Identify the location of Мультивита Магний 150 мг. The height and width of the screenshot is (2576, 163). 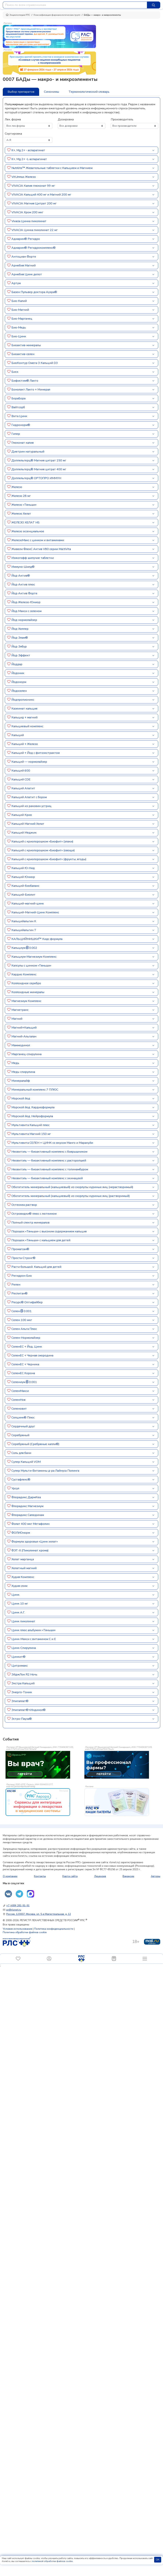
(31, 1134).